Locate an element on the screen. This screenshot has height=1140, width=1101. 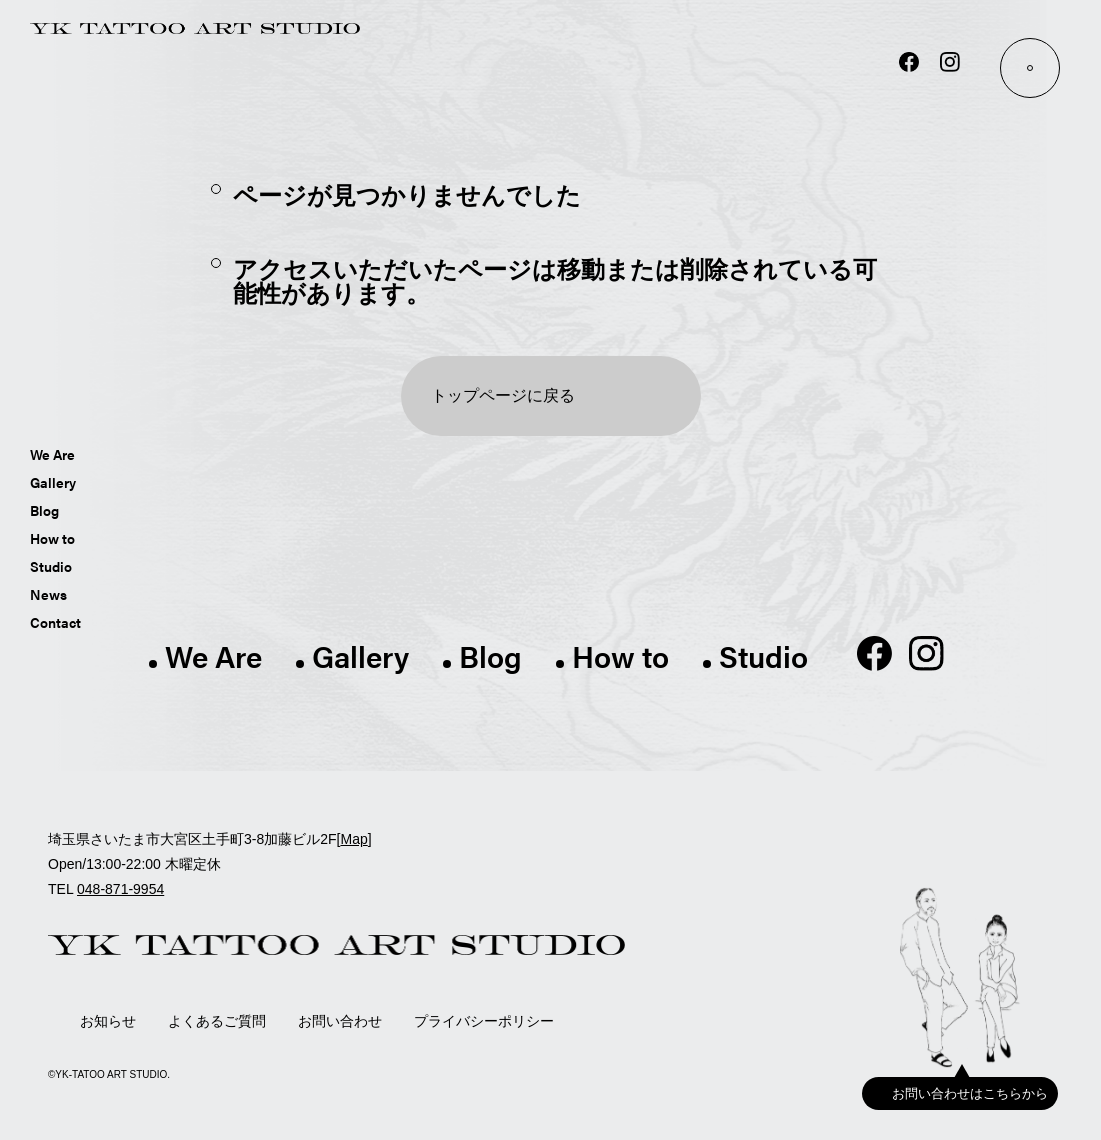
Studio is located at coordinates (51, 566).